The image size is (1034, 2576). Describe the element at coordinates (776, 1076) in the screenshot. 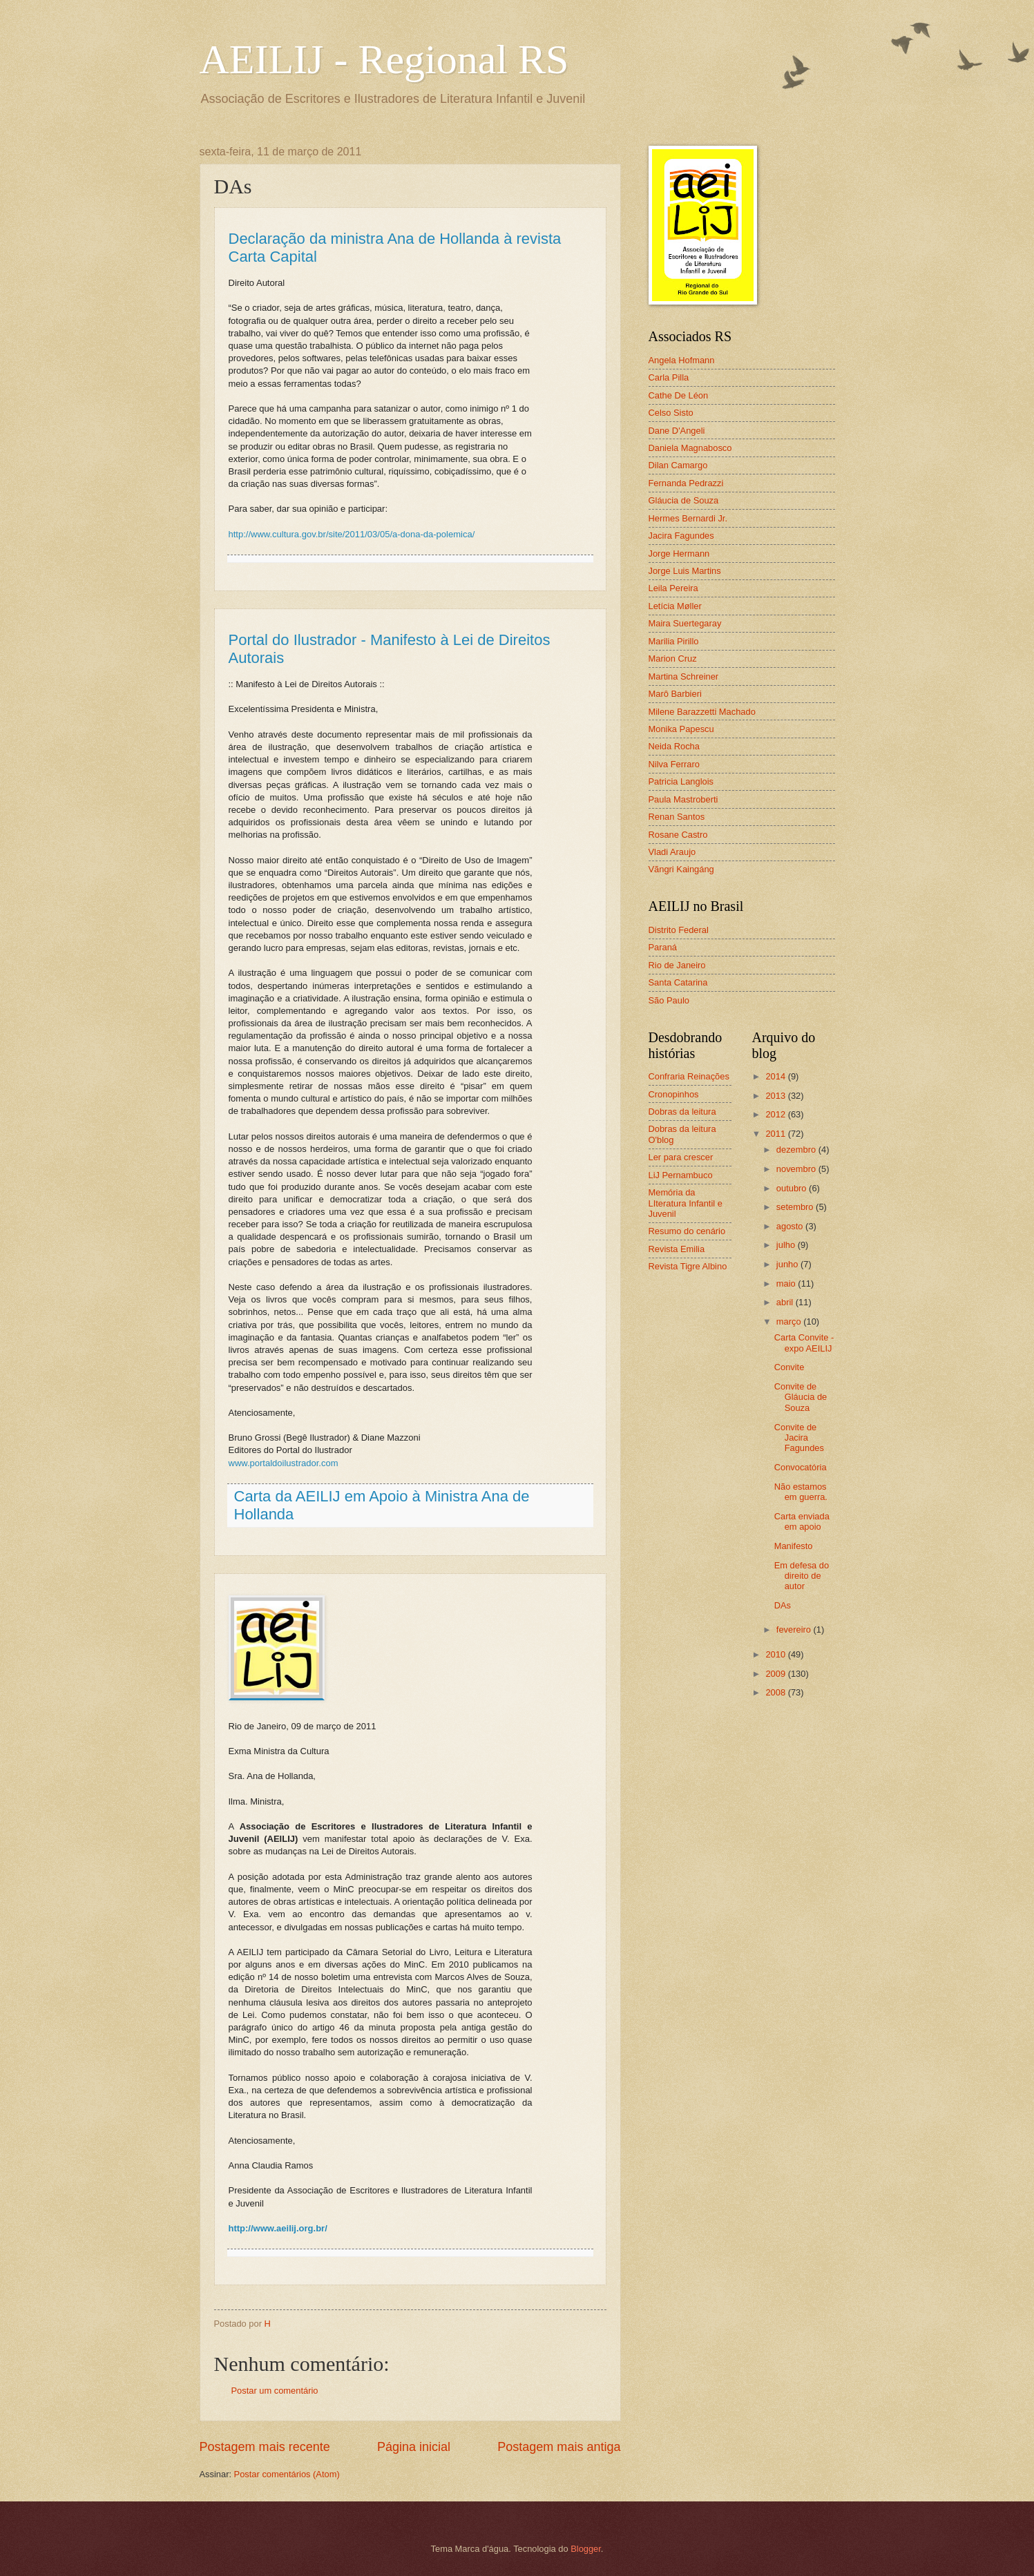

I see `2014` at that location.